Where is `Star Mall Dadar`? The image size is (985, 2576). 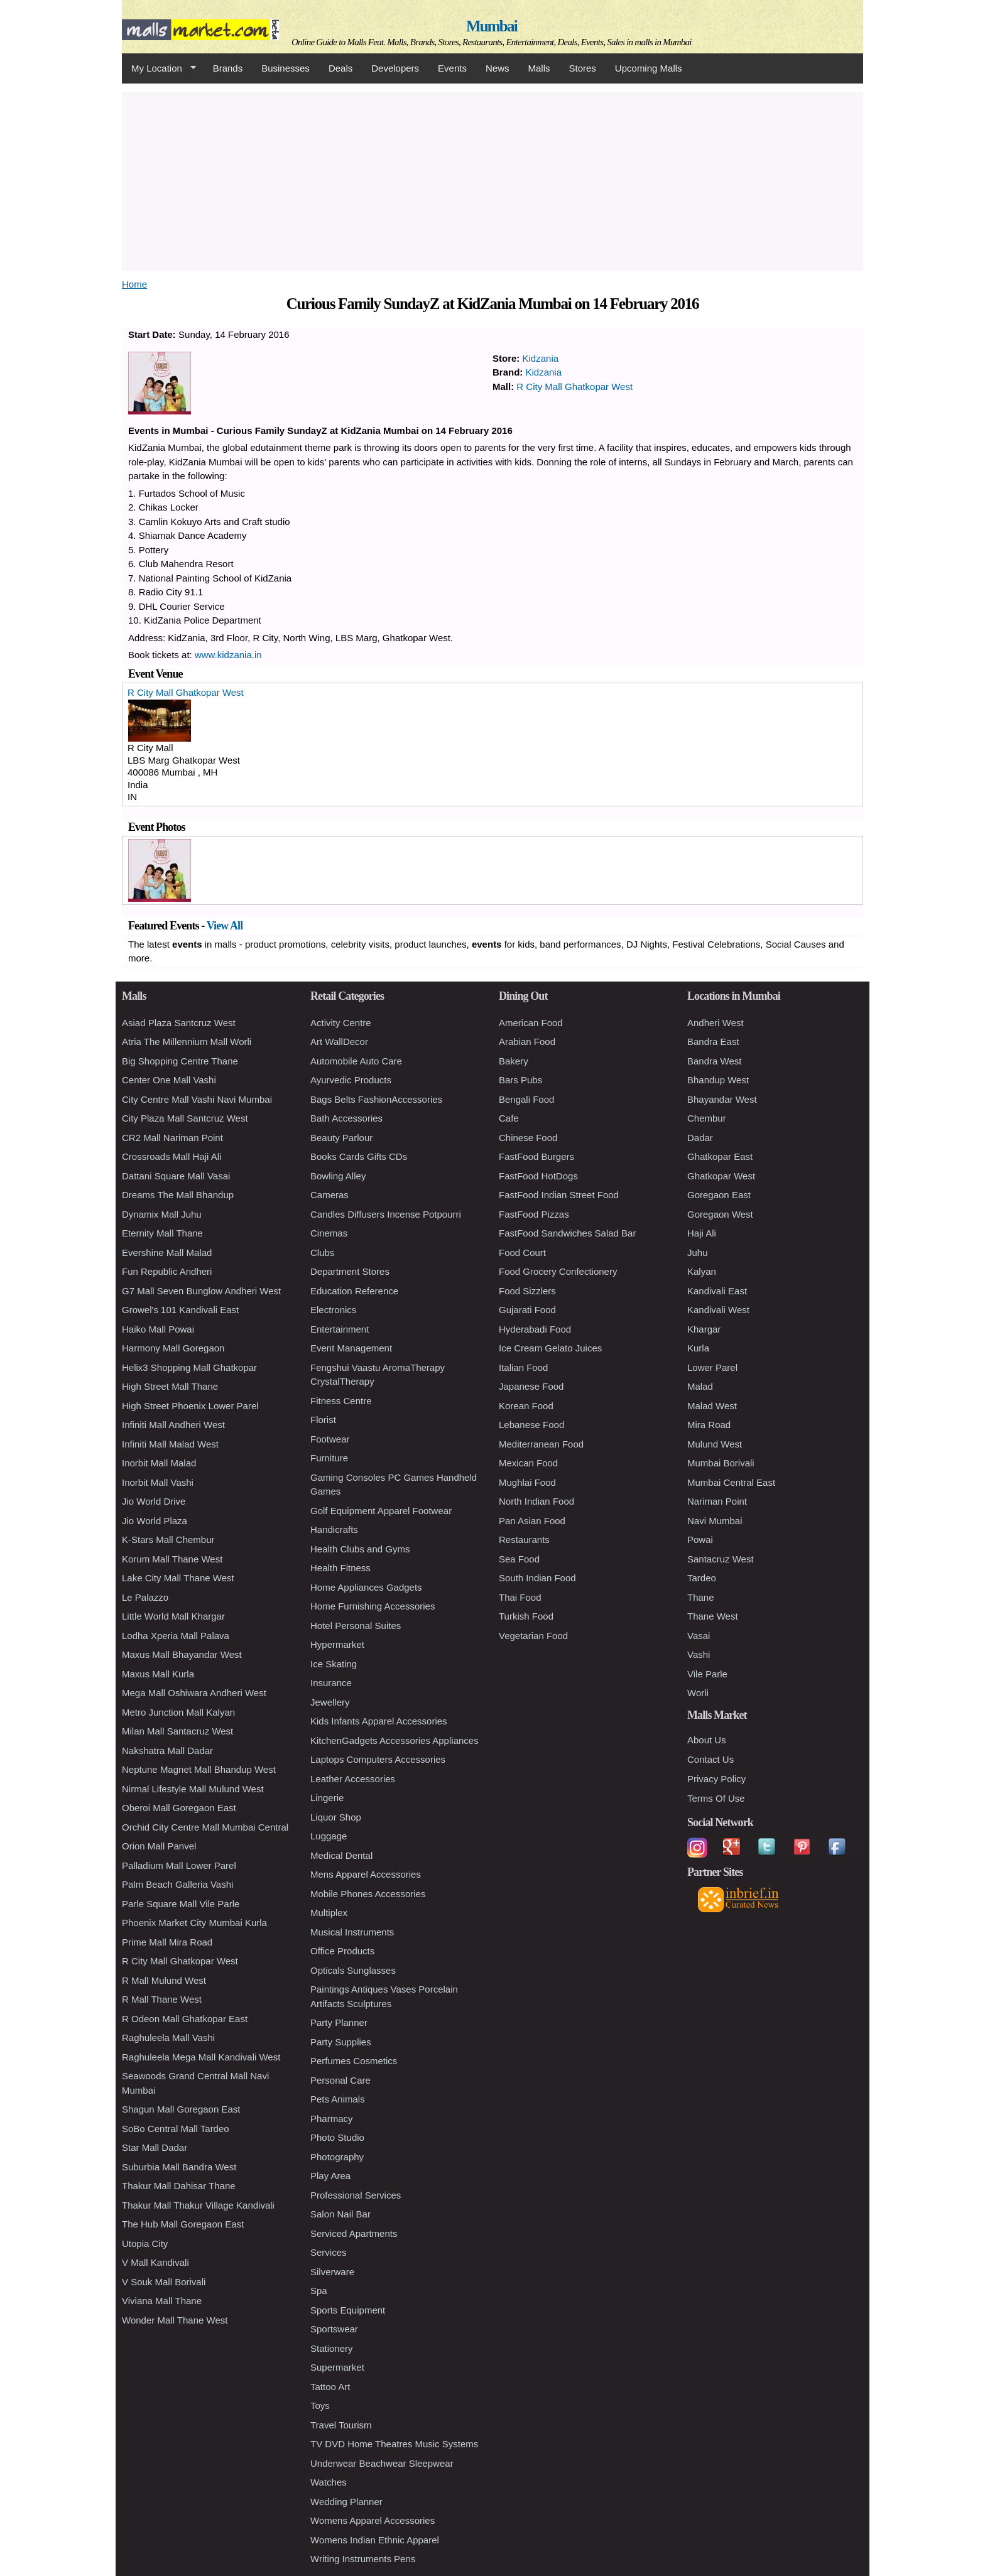 Star Mall Dadar is located at coordinates (154, 2147).